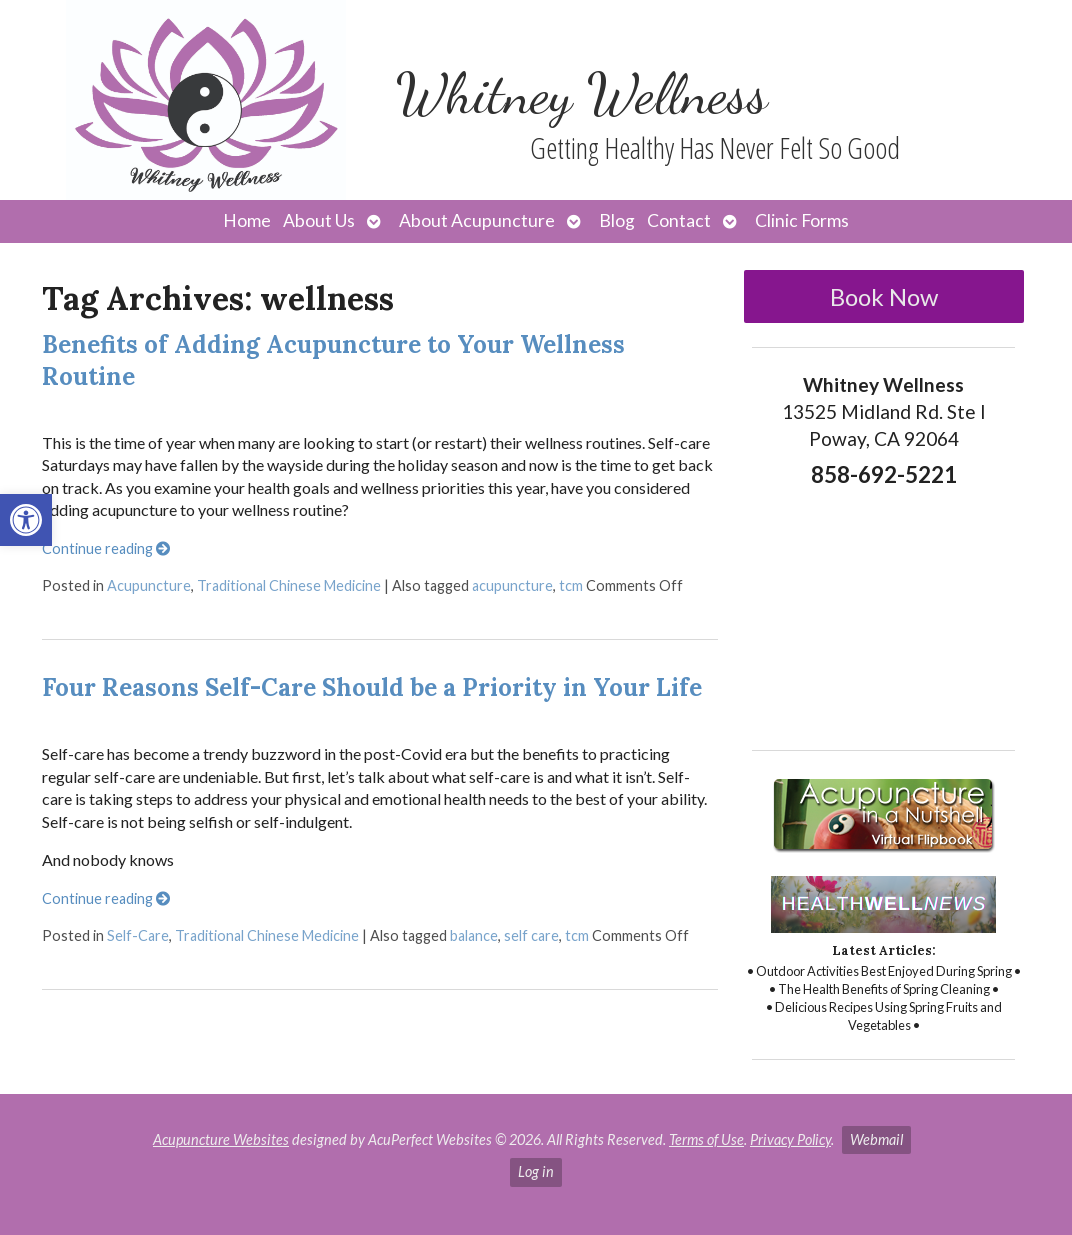 The height and width of the screenshot is (1235, 1072). Describe the element at coordinates (531, 935) in the screenshot. I see `self care` at that location.